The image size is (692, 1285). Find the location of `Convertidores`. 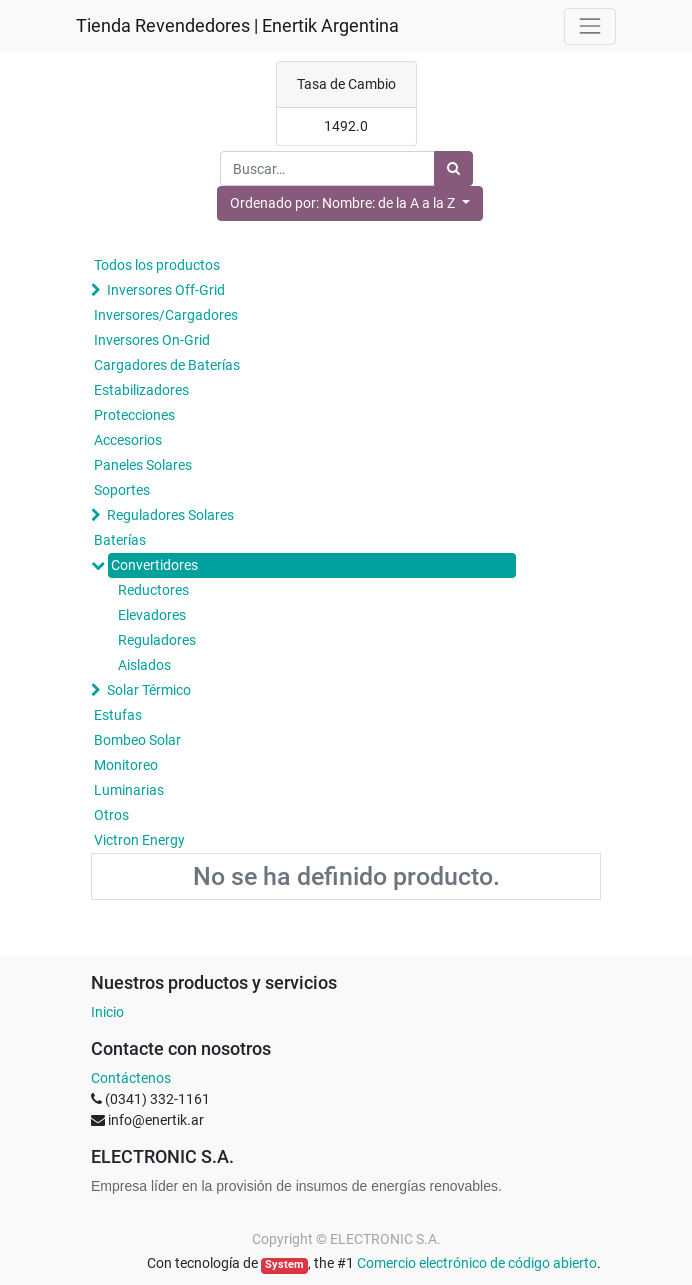

Convertidores is located at coordinates (154, 565).